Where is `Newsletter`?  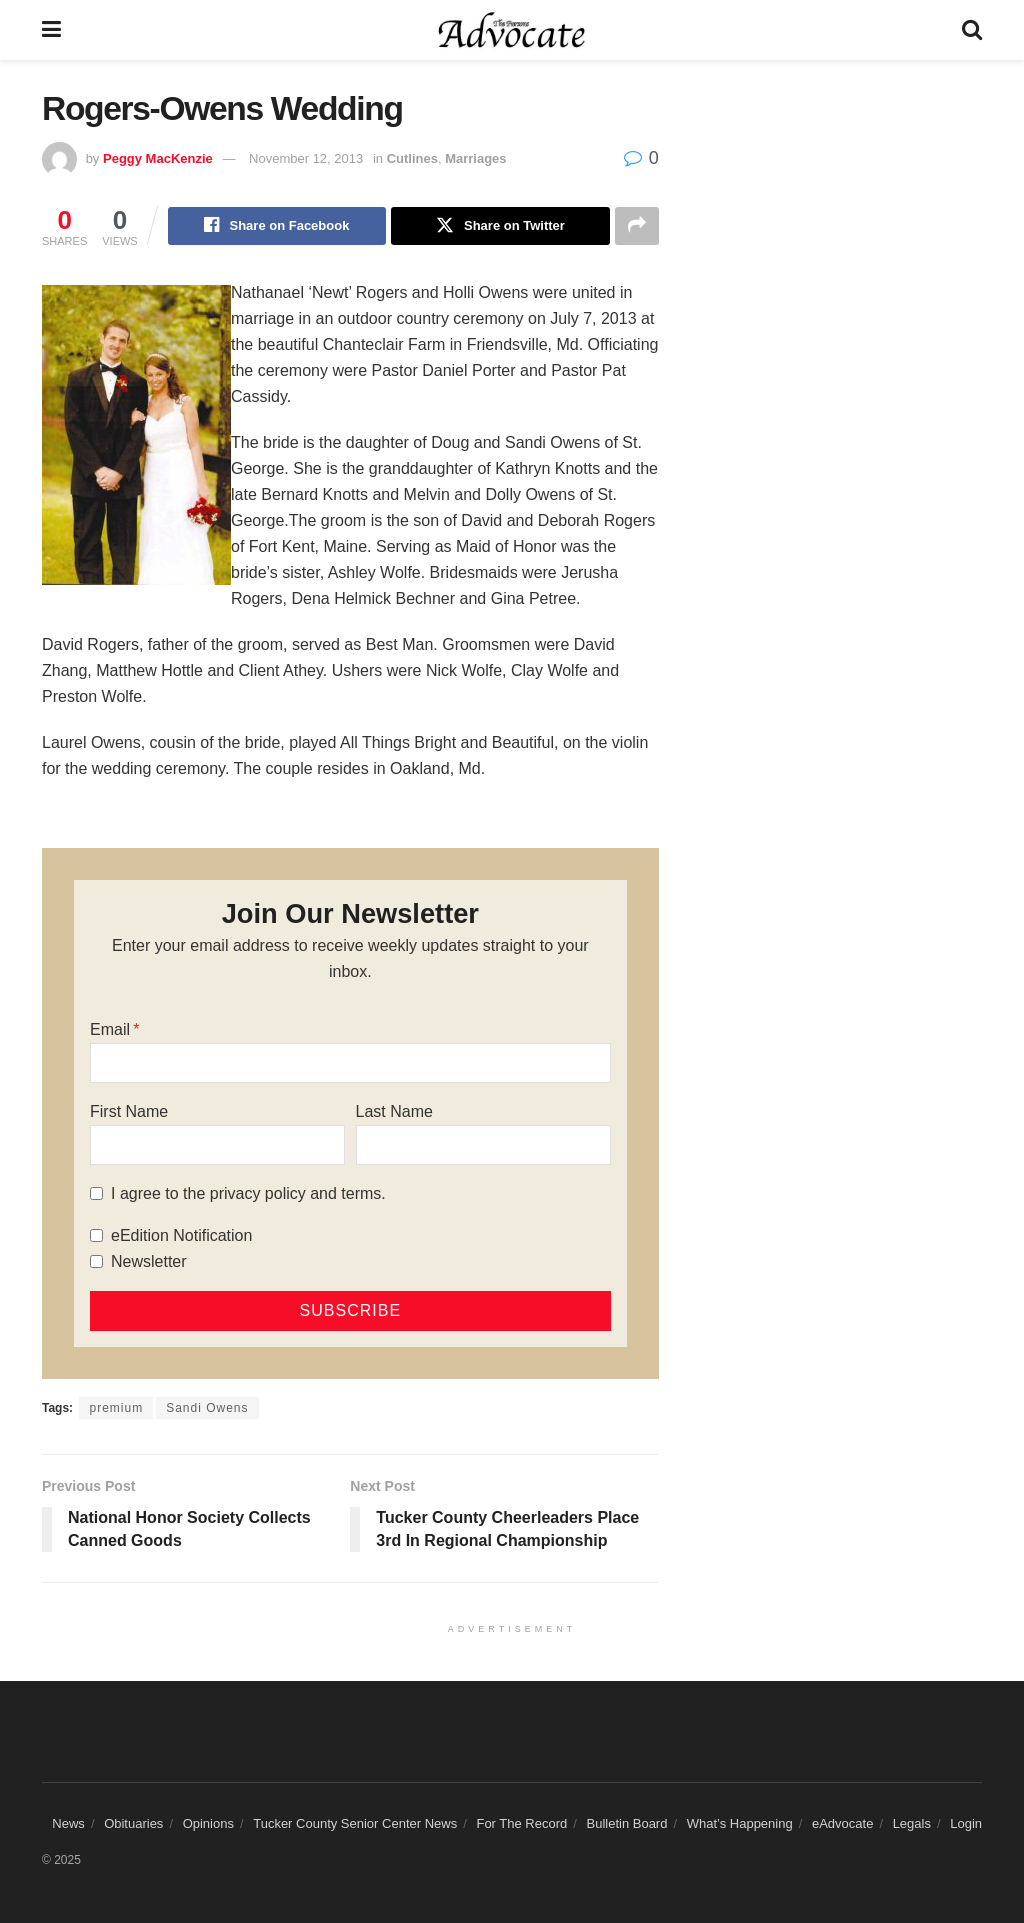
Newsletter is located at coordinates (149, 1261).